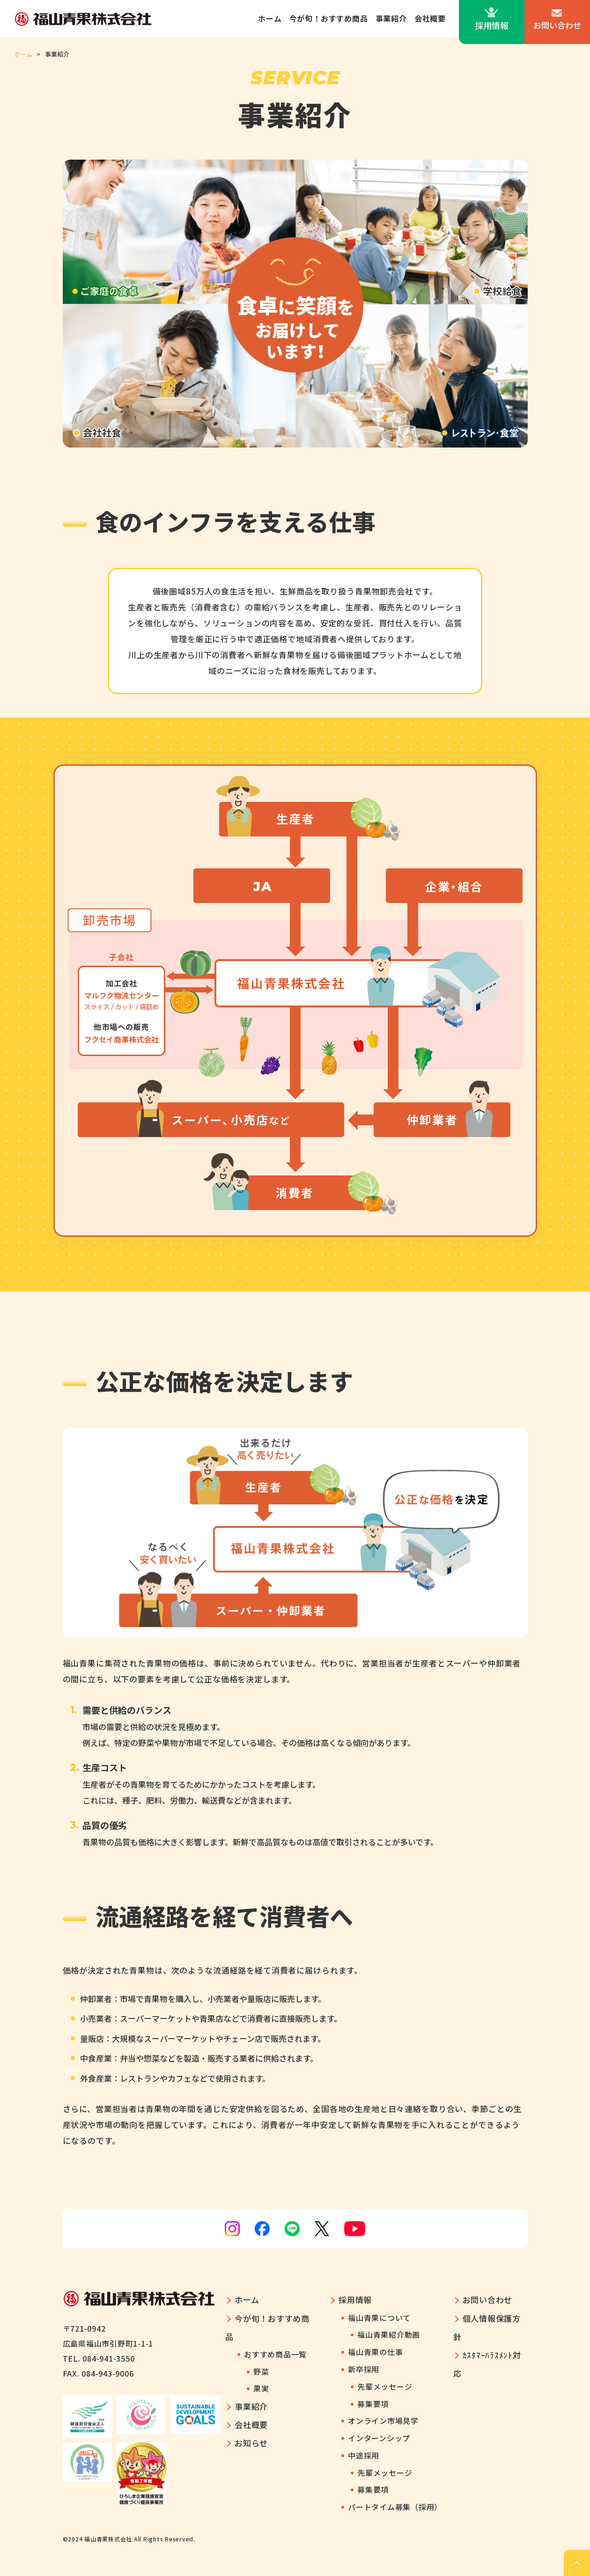  I want to click on 福山青果紹介動画, so click(388, 2334).